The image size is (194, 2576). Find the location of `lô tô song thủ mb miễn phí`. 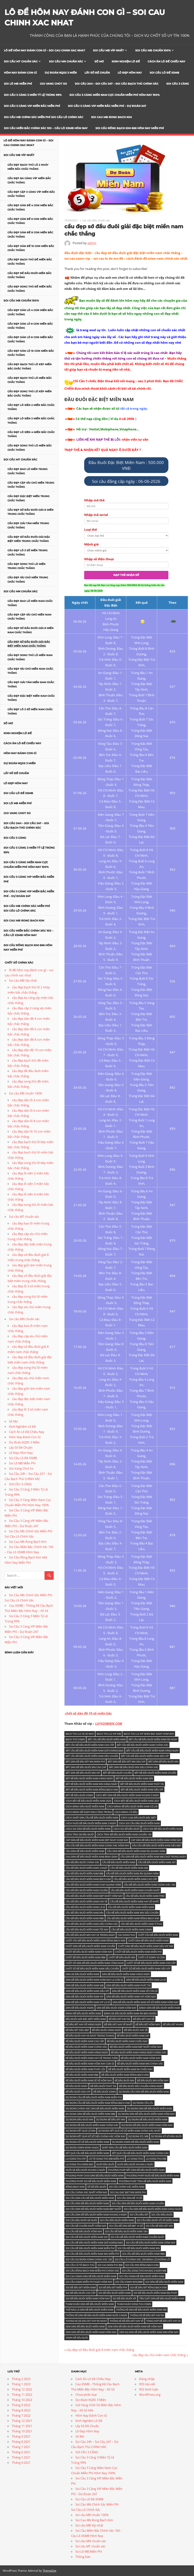

lô tô song thủ mb miễn phí is located at coordinates (106, 2158).